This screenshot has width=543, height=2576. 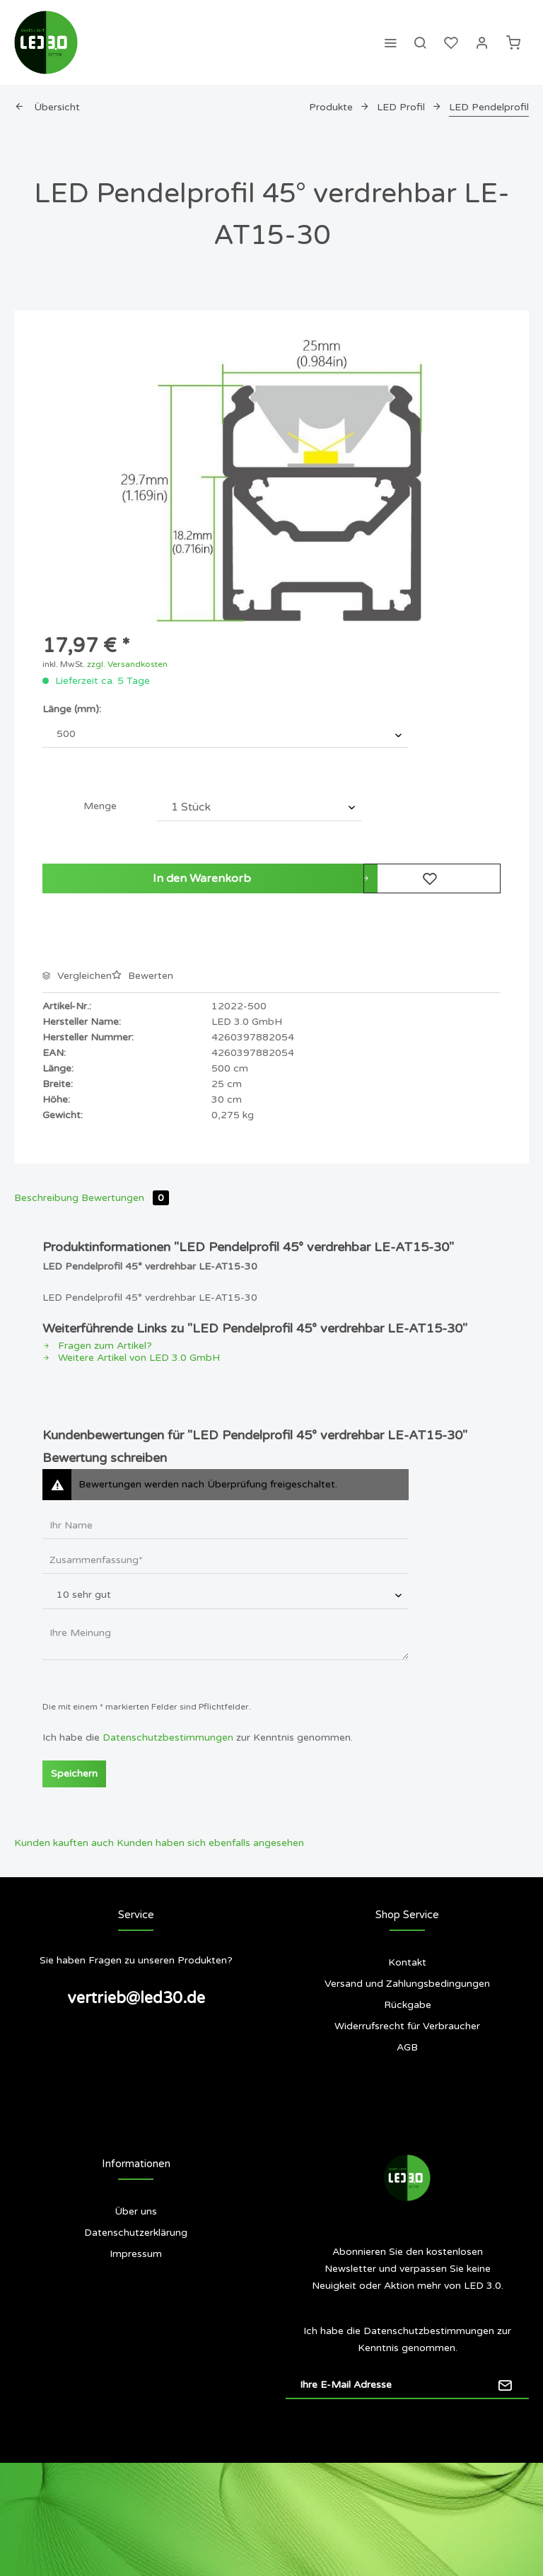 What do you see at coordinates (136, 2211) in the screenshot?
I see `Über uns` at bounding box center [136, 2211].